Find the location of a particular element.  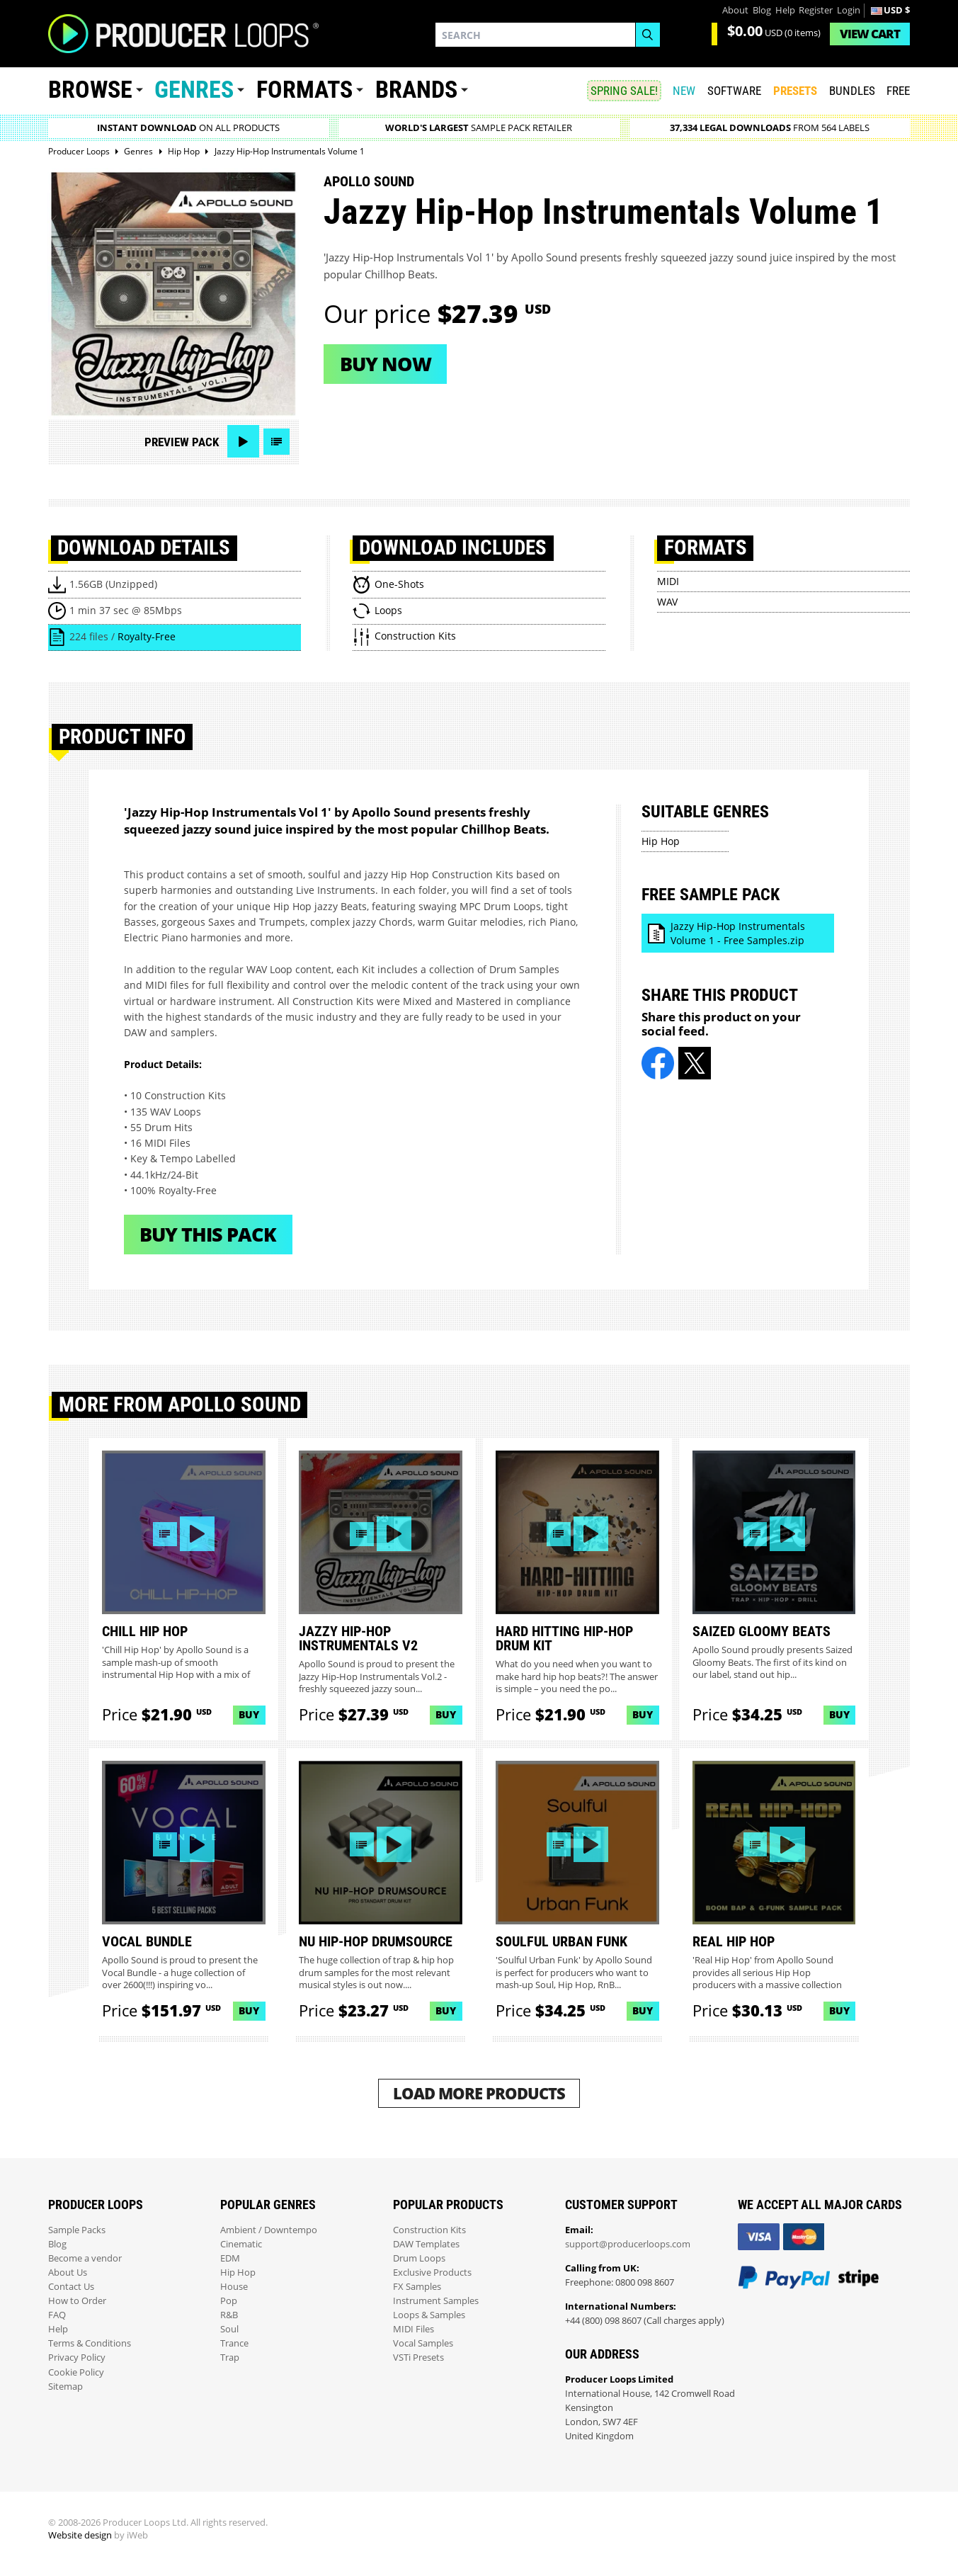

Pop is located at coordinates (228, 2301).